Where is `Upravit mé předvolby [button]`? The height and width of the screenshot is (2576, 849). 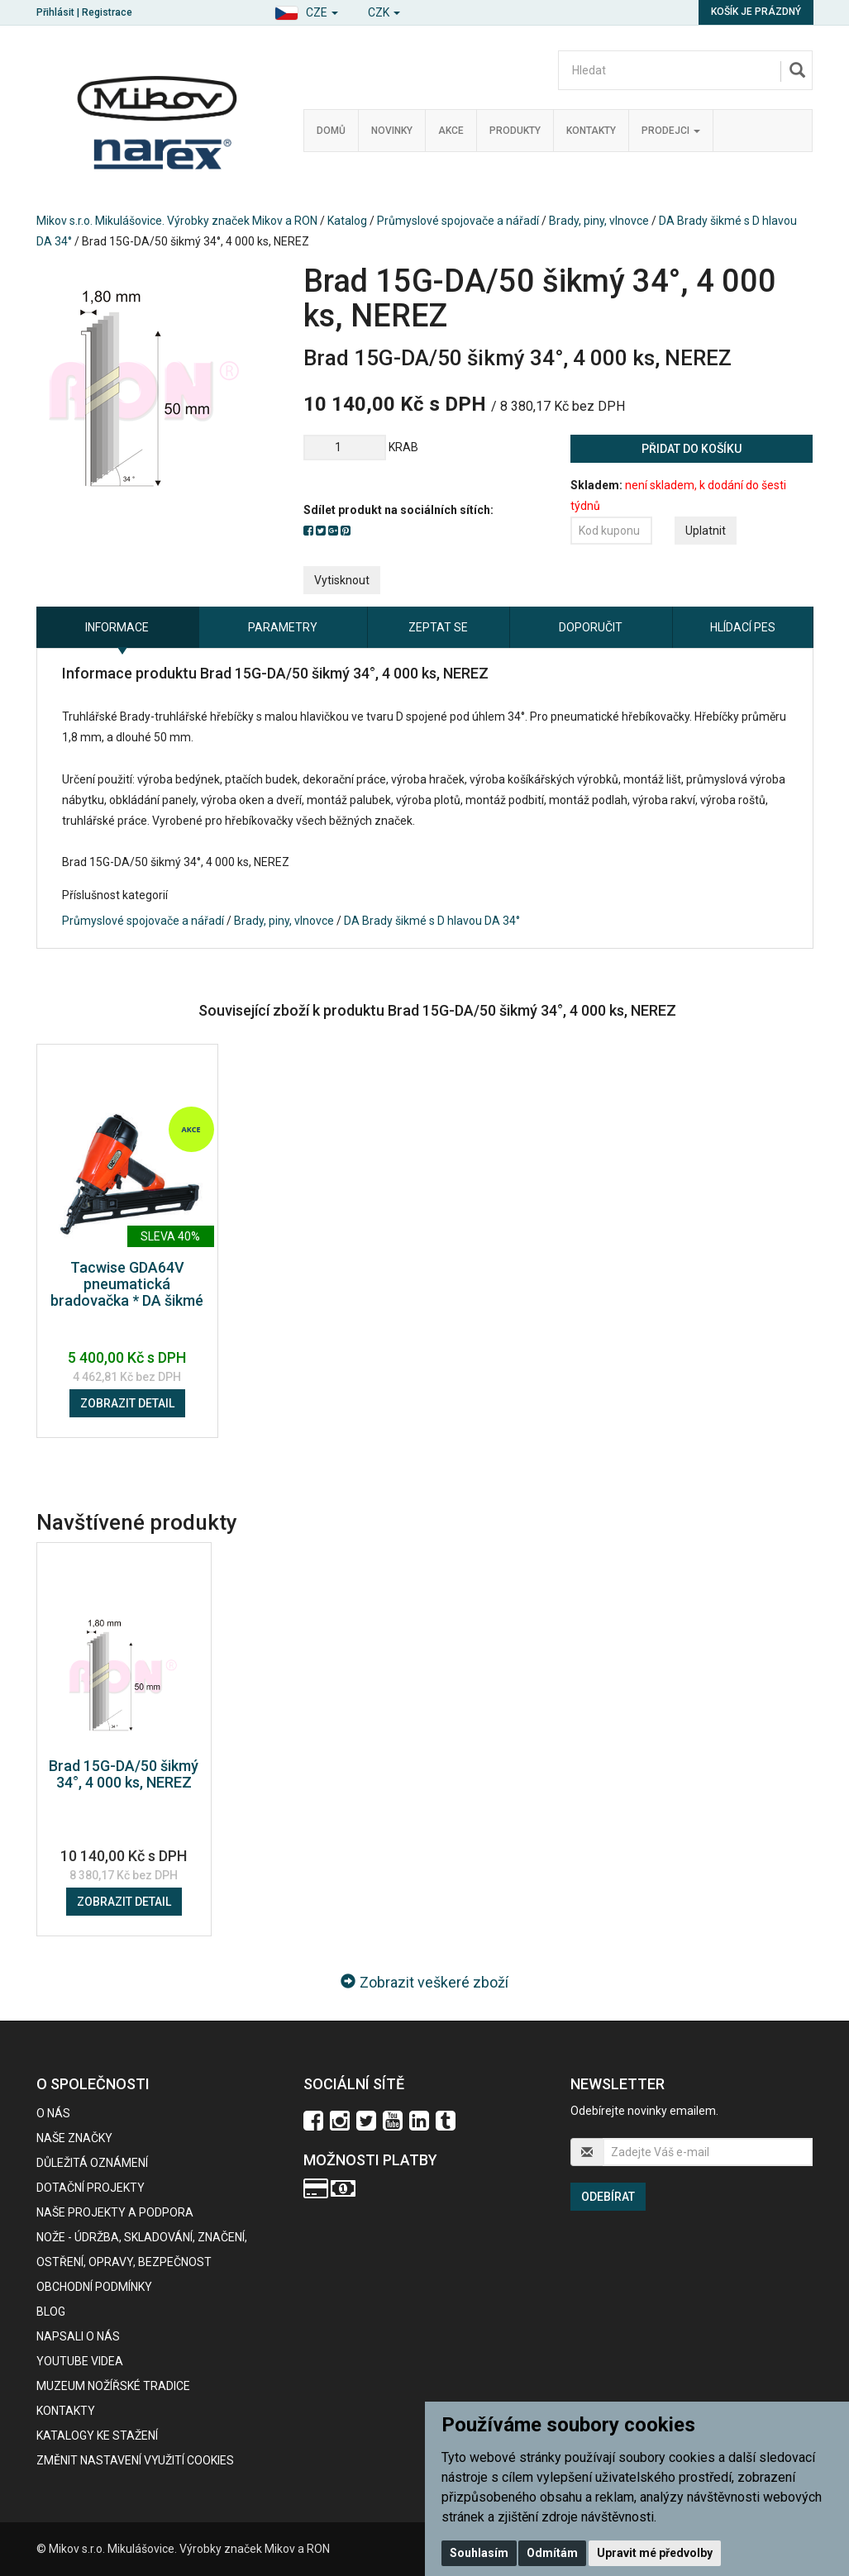 Upravit mé předvolby [button] is located at coordinates (655, 2552).